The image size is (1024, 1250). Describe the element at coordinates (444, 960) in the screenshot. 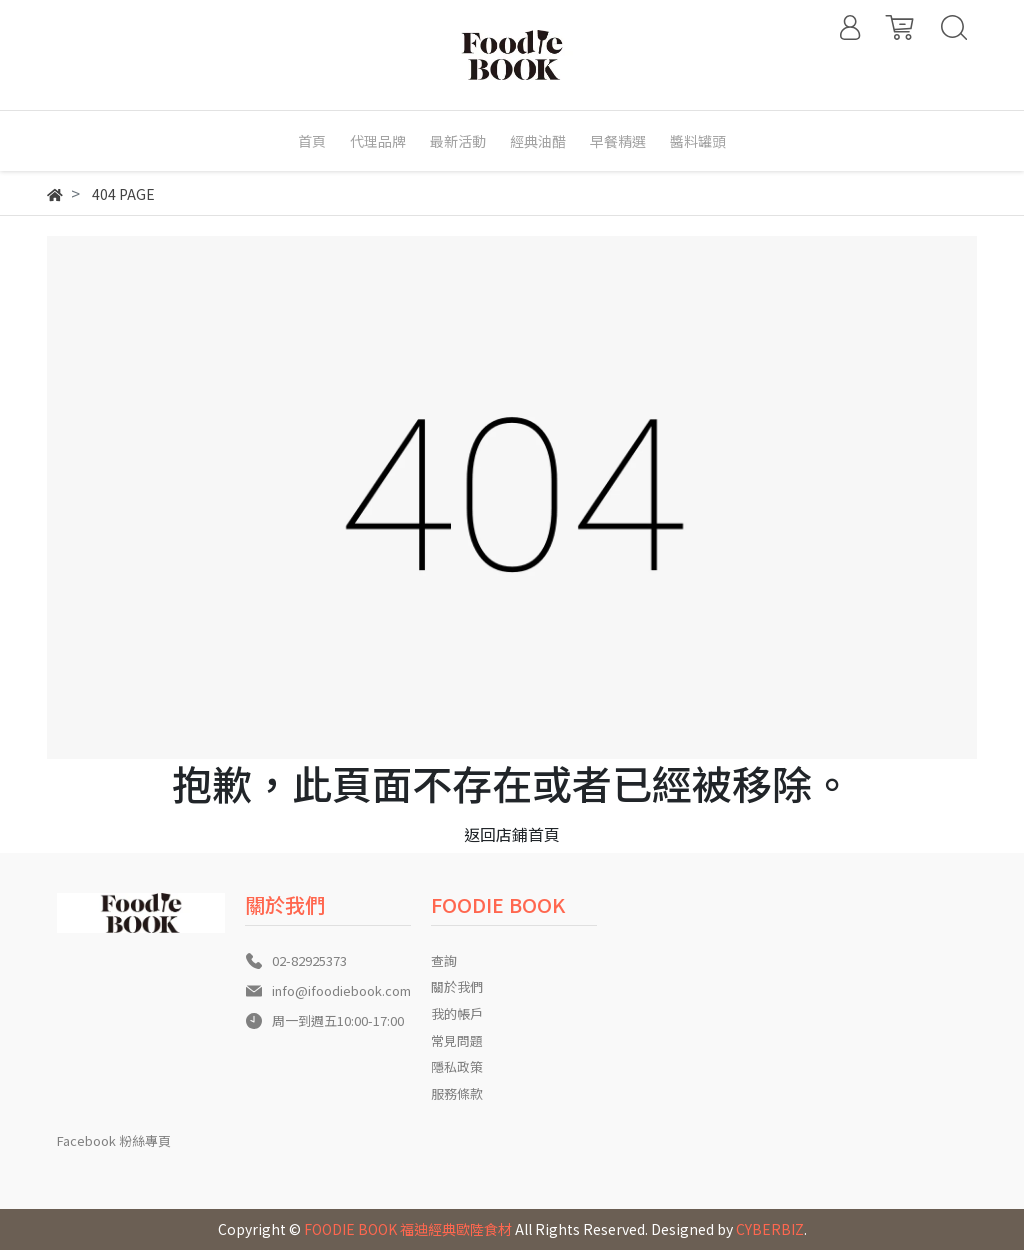

I see `查詢` at that location.